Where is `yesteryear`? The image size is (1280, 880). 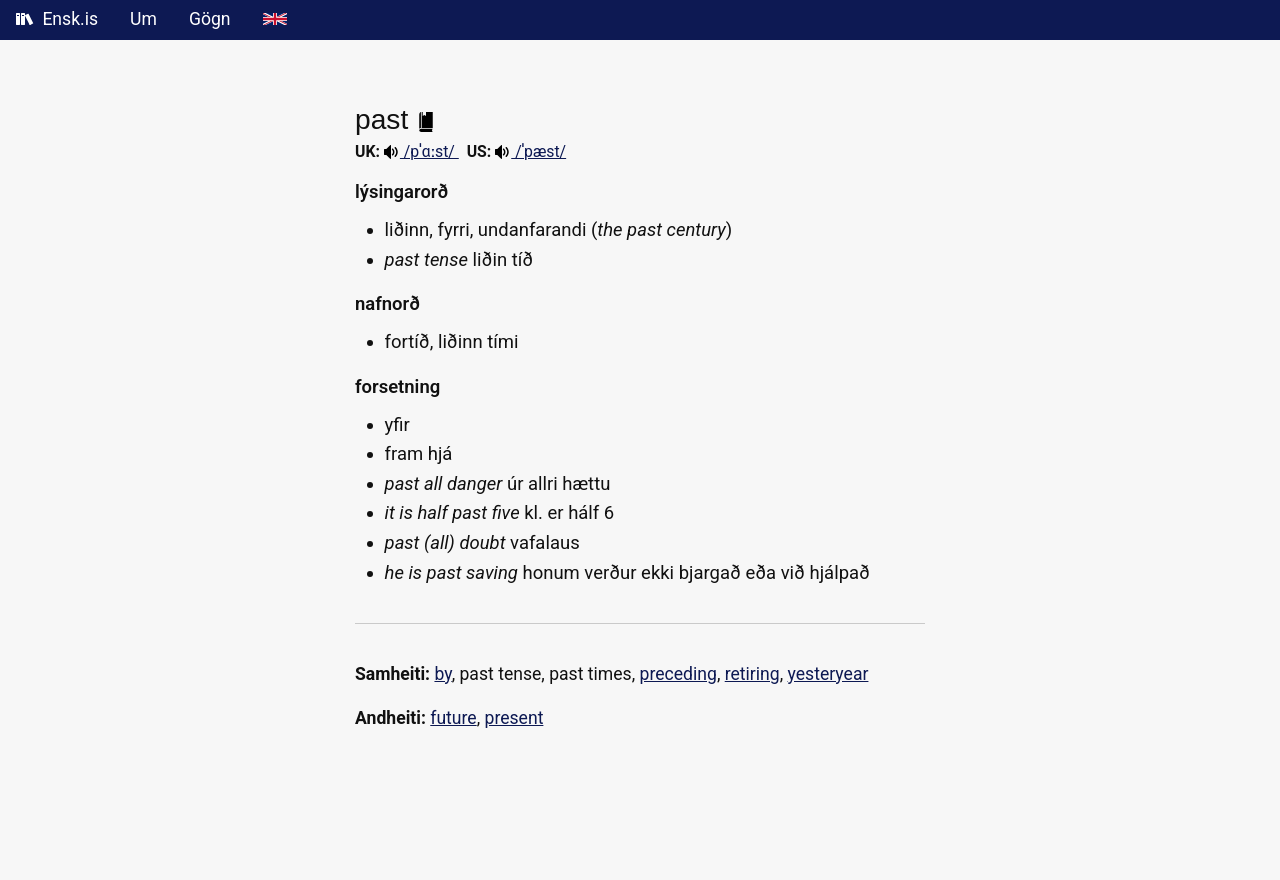 yesteryear is located at coordinates (828, 674).